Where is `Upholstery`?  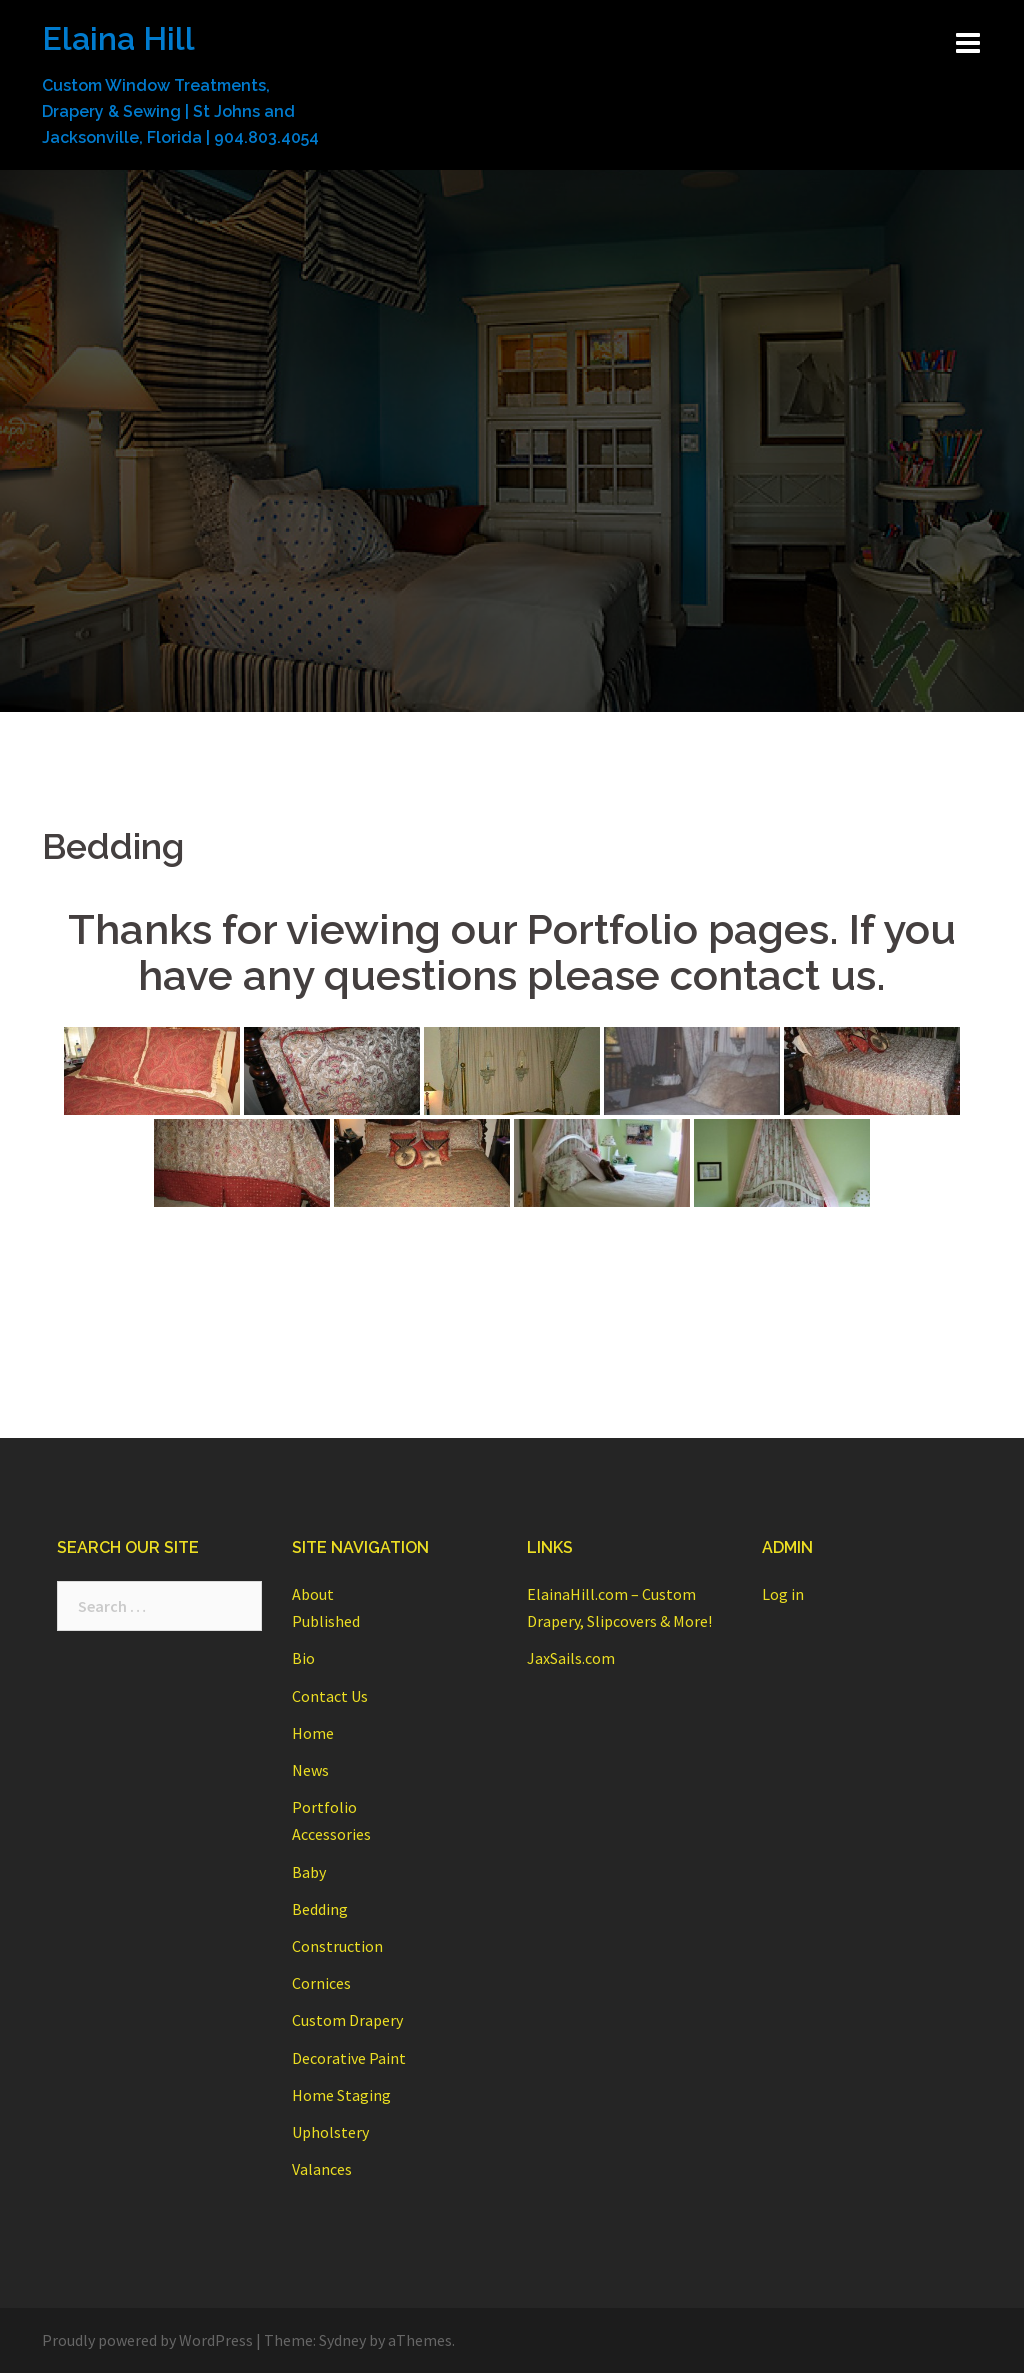 Upholstery is located at coordinates (330, 2132).